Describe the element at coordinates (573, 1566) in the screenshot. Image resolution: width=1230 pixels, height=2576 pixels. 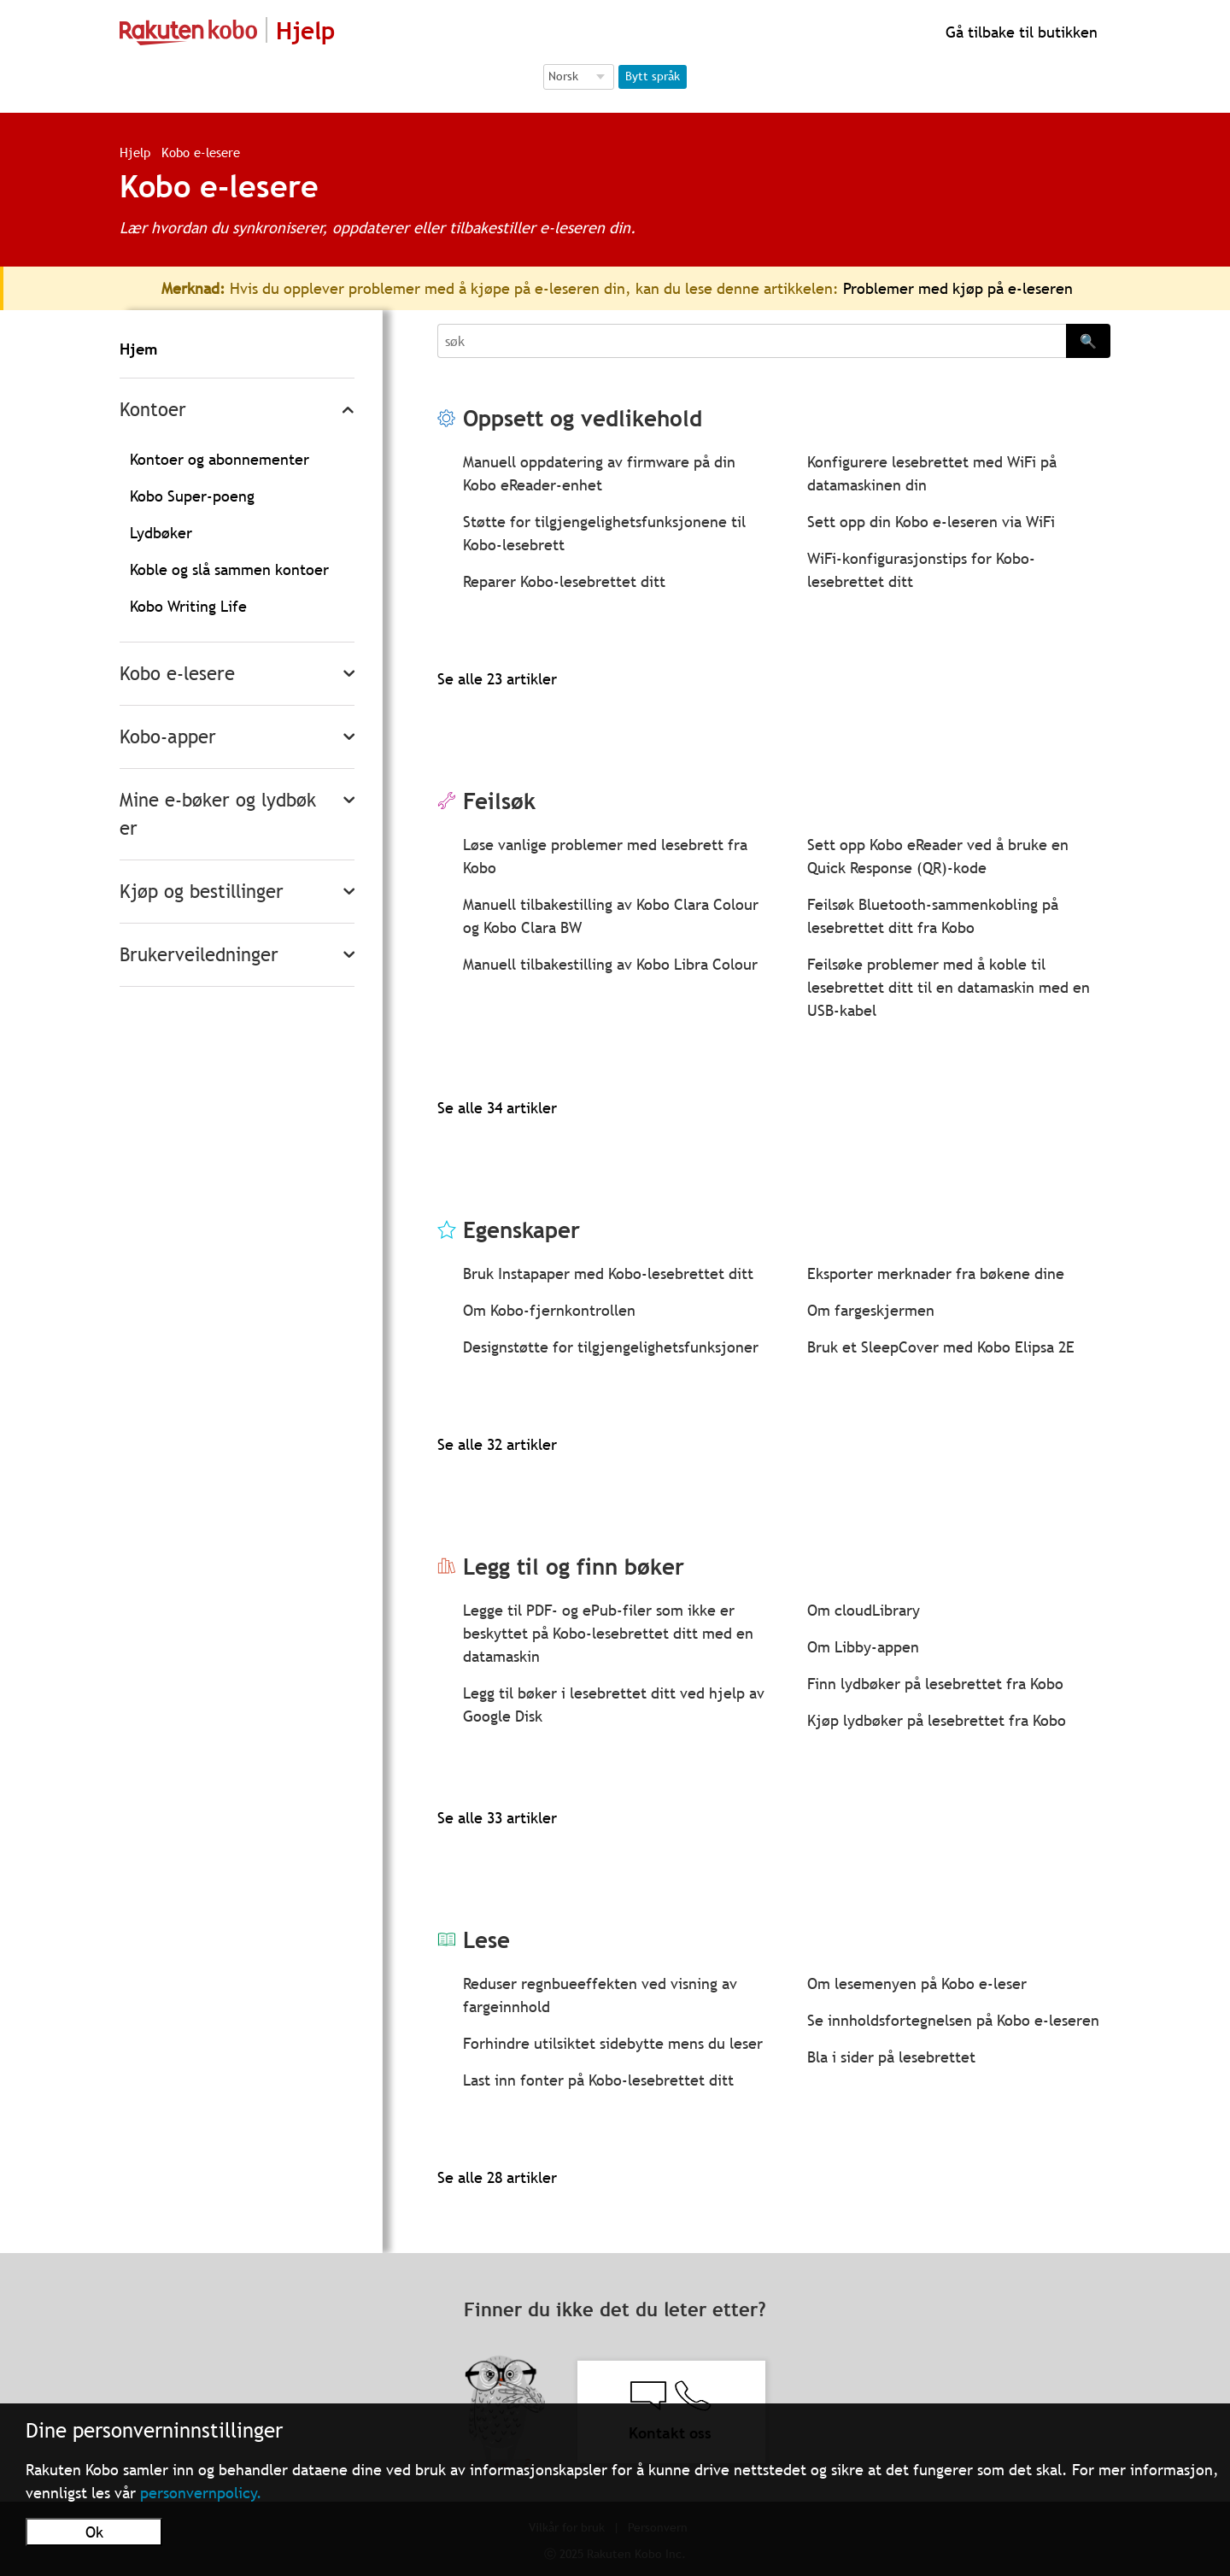
I see `Legg til og finn bøker` at that location.